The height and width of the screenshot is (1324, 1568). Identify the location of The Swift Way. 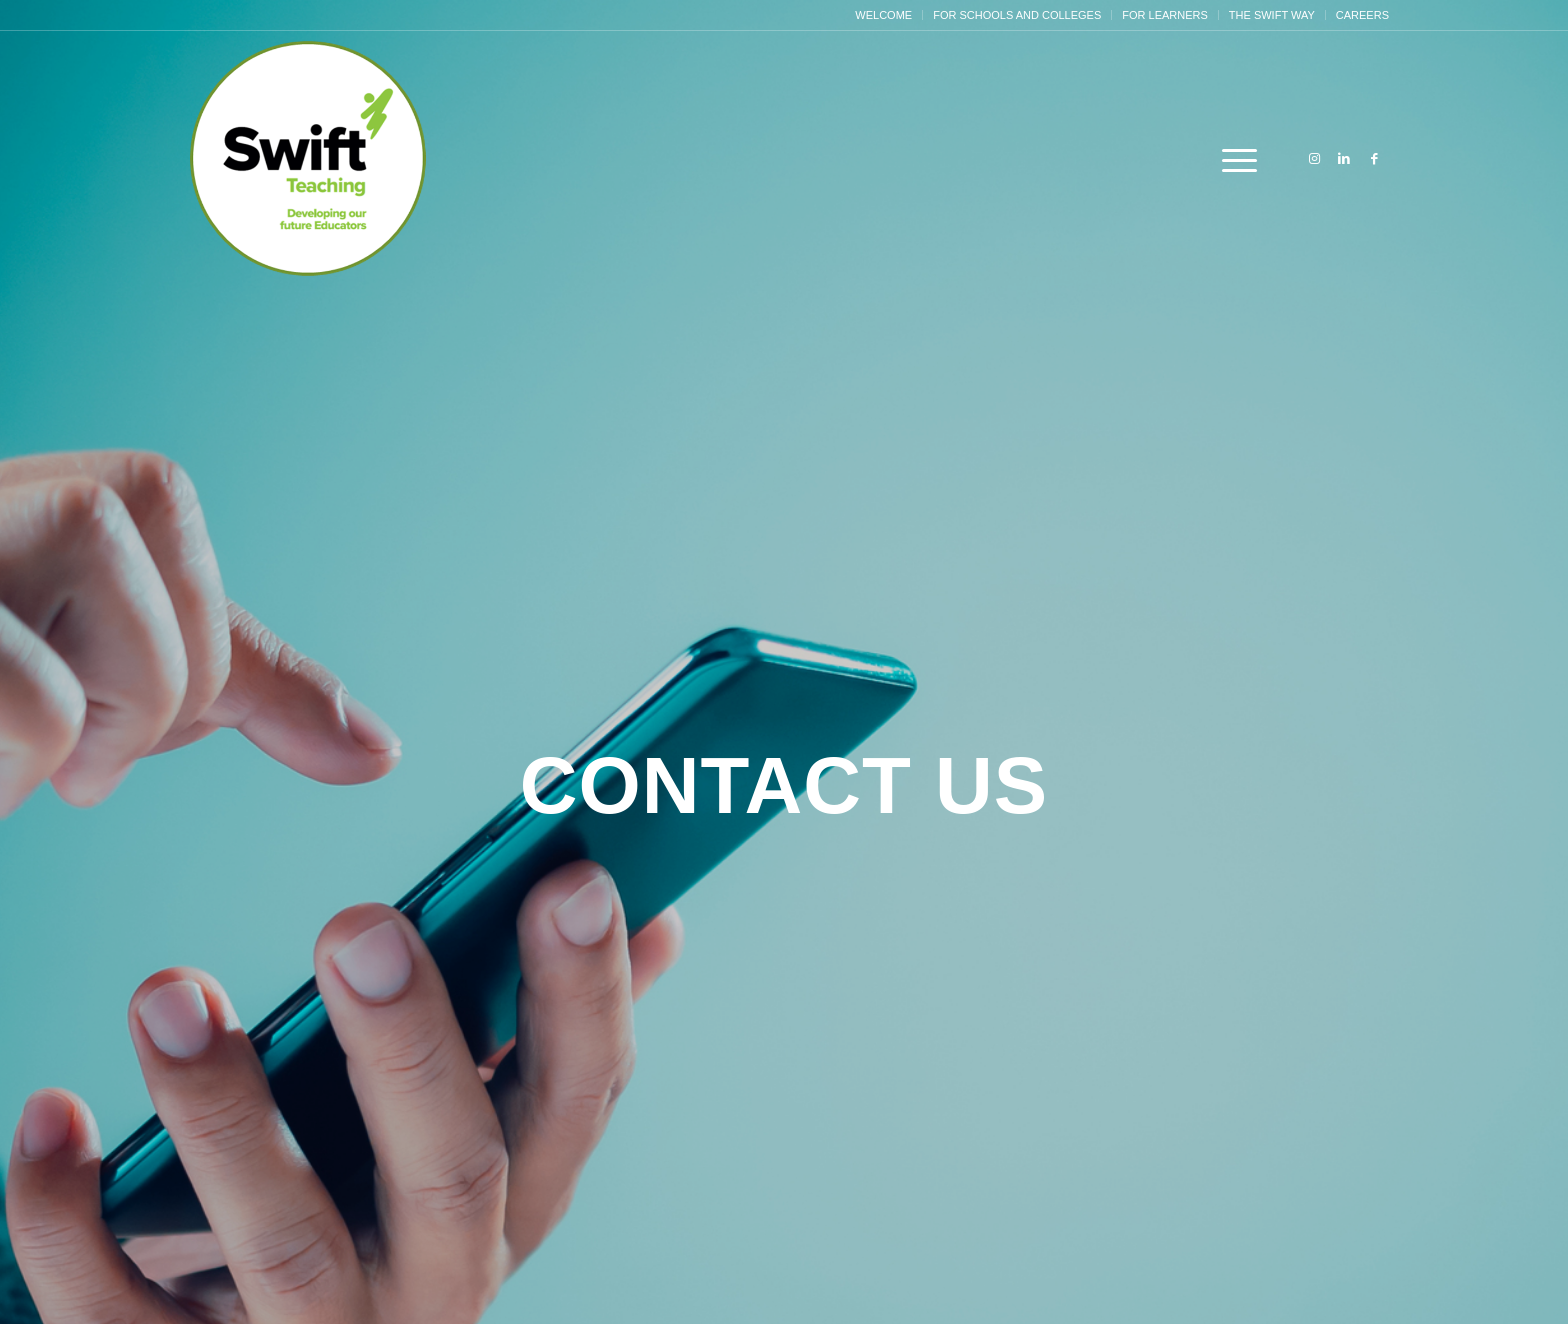
(1272, 15).